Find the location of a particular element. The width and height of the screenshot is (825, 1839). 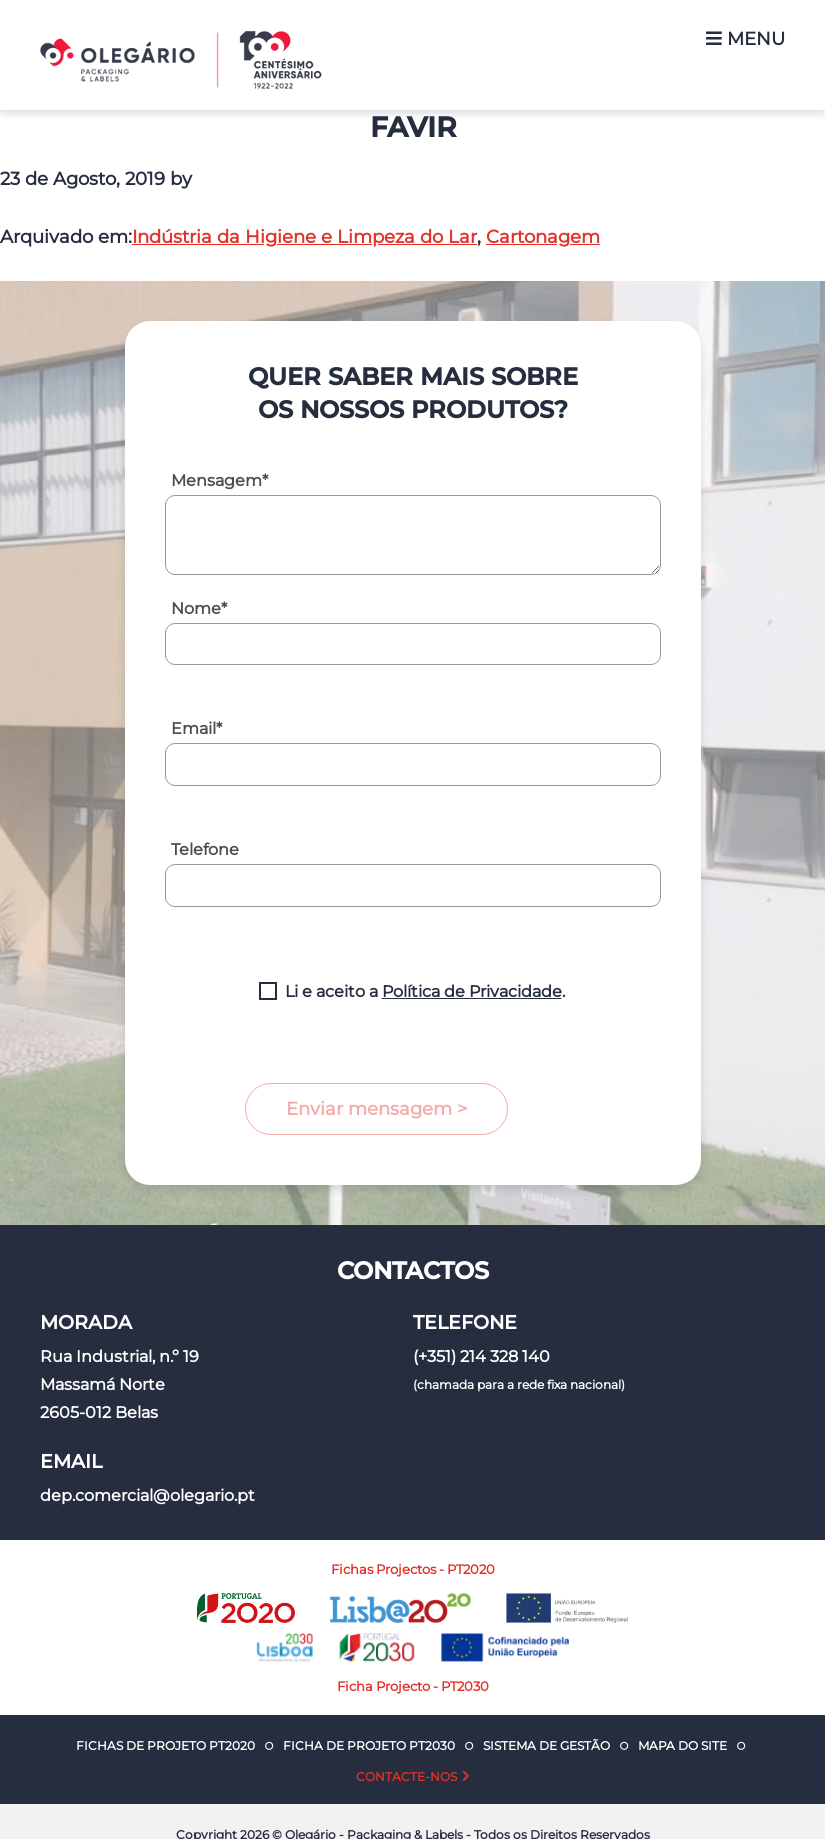

dep.comercial@olegario.pt is located at coordinates (147, 1495).